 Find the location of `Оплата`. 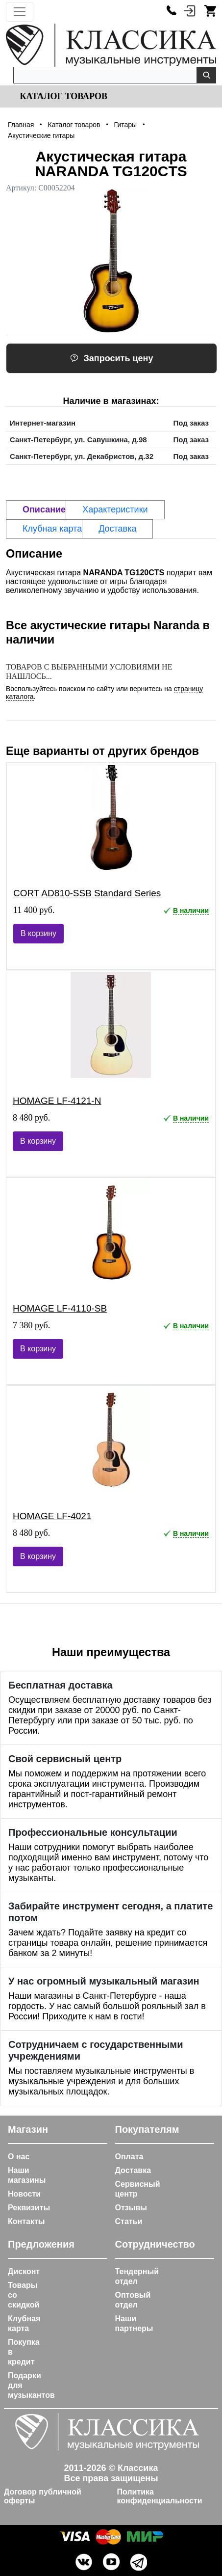

Оплата is located at coordinates (129, 2156).